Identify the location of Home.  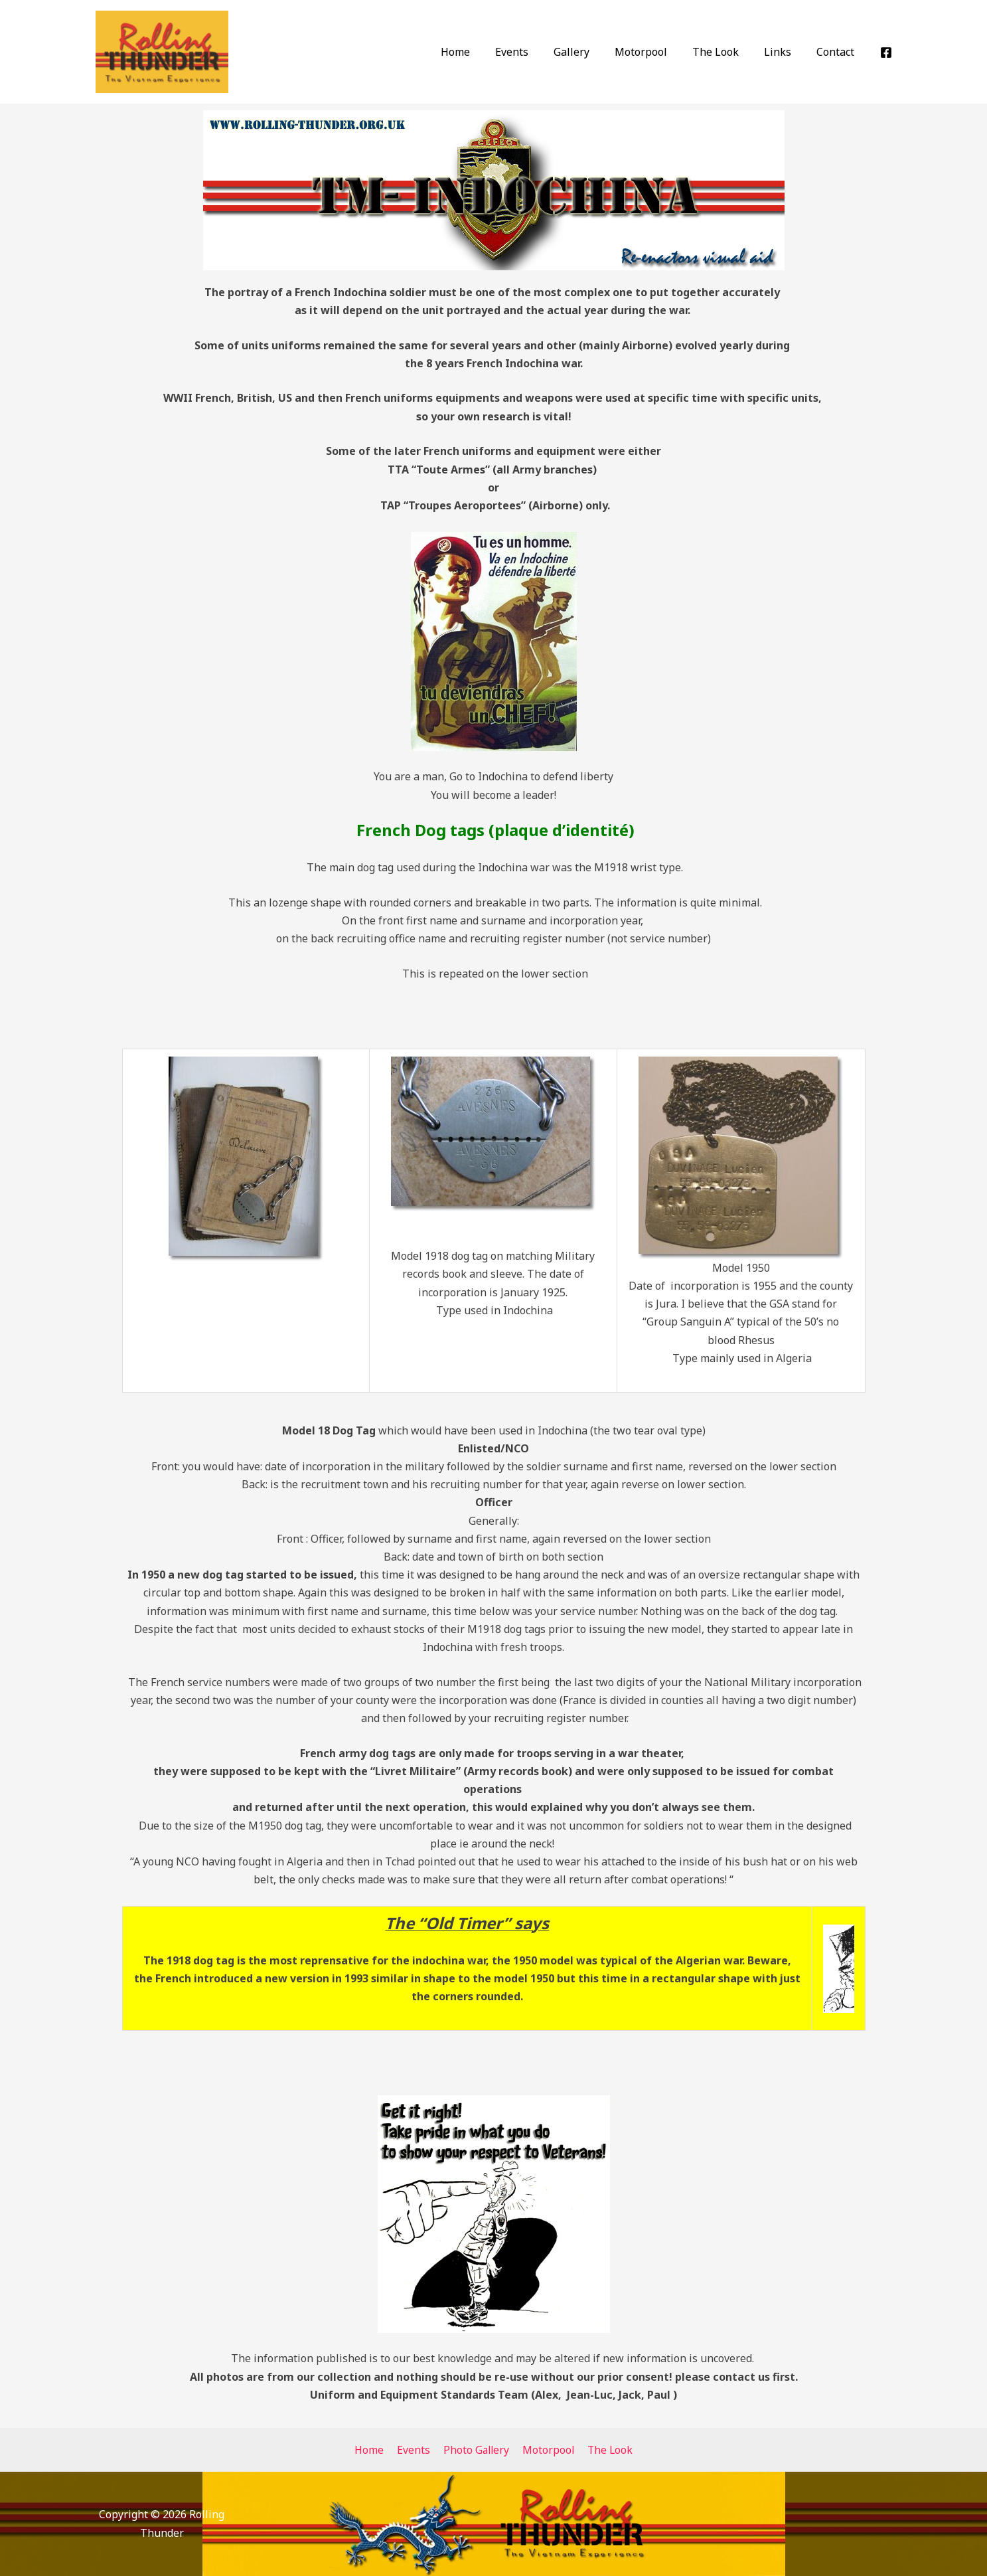
(481, 51).